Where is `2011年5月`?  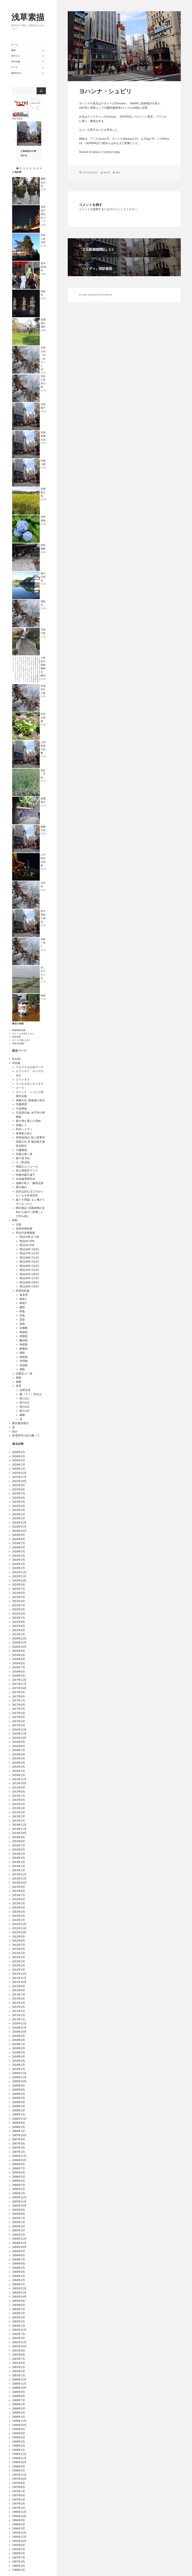
2011年5月 is located at coordinates (18, 2002).